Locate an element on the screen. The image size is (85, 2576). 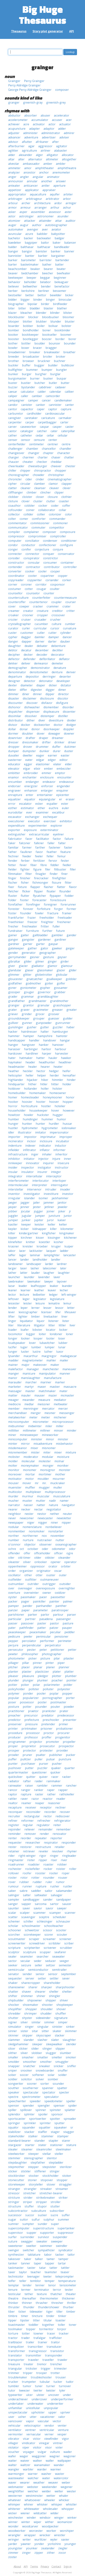
butter is located at coordinates (65, 383).